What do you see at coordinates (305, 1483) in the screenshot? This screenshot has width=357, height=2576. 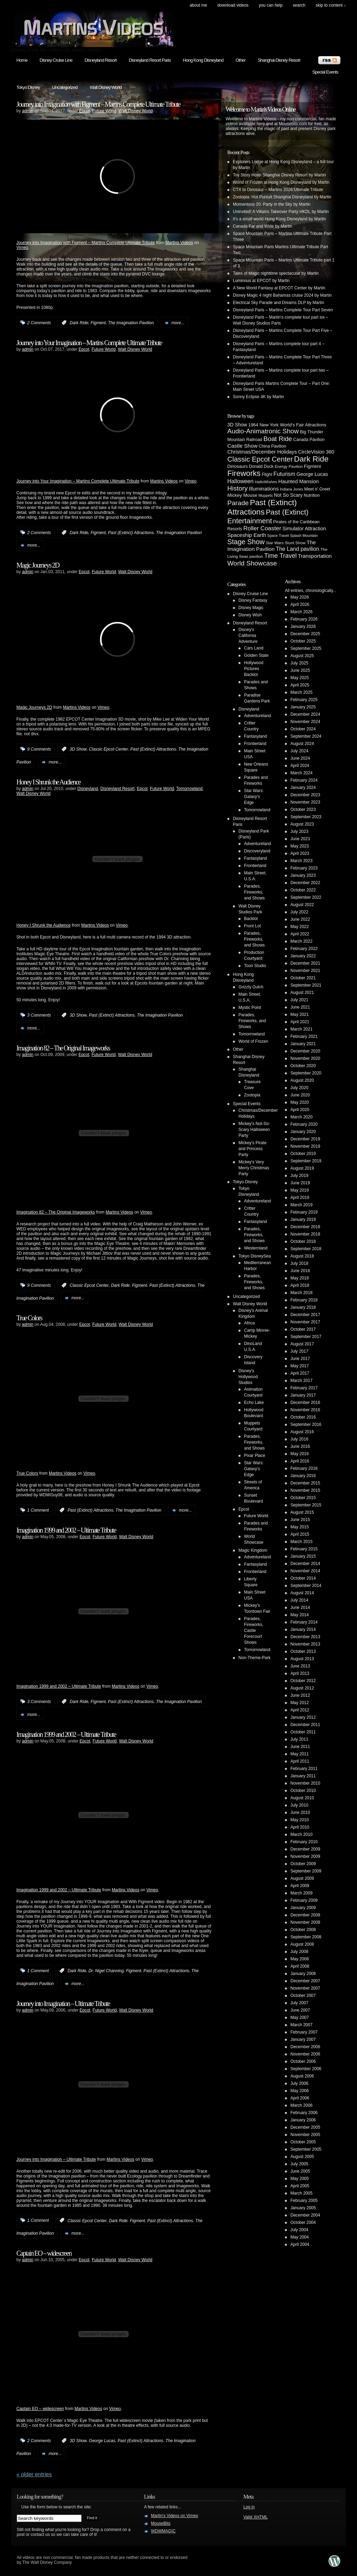 I see `December 2015` at bounding box center [305, 1483].